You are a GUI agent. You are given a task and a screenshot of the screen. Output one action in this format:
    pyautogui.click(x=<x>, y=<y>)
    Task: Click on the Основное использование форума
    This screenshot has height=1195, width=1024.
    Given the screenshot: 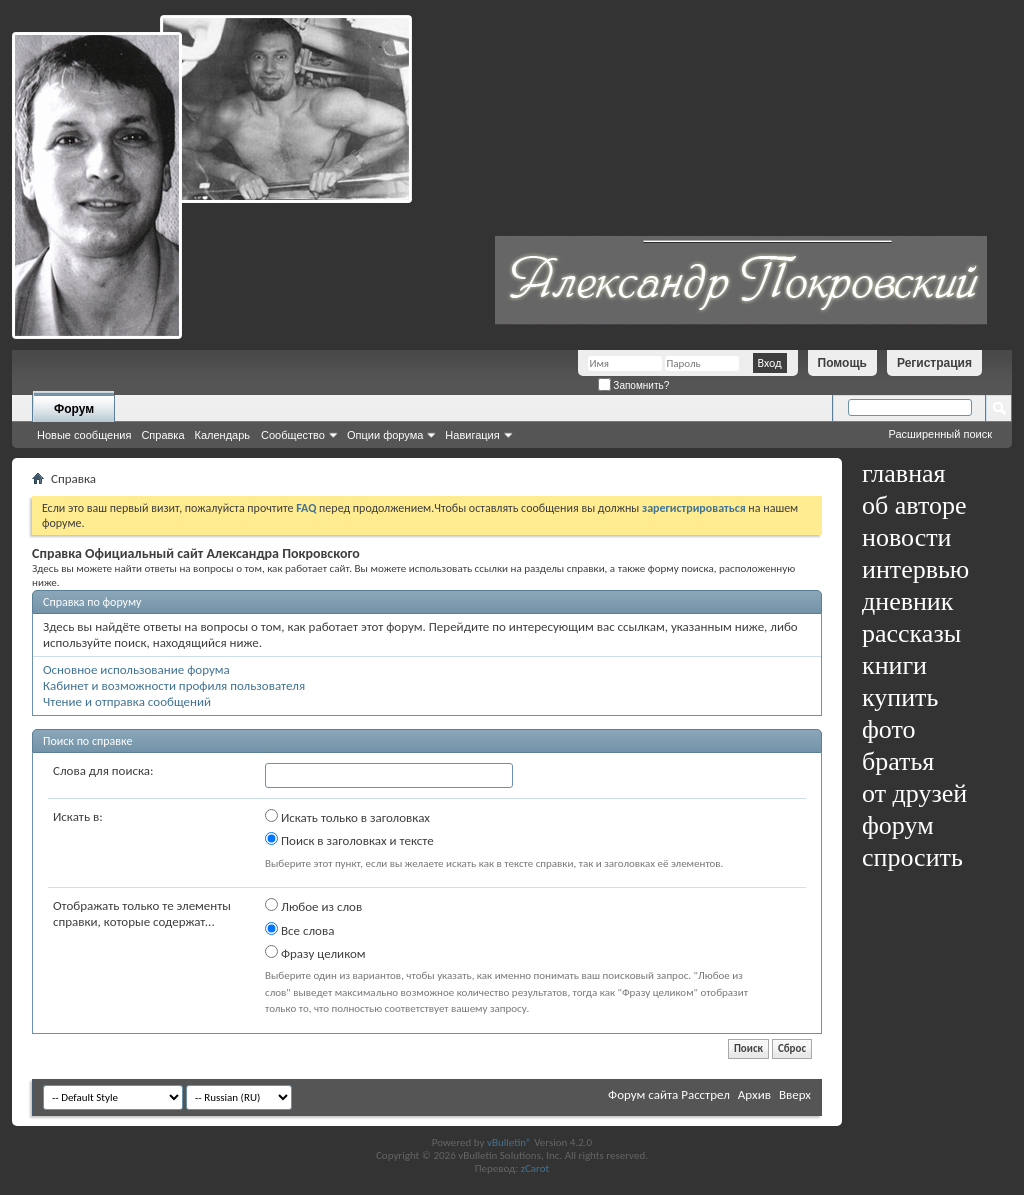 What is the action you would take?
    pyautogui.click(x=136, y=669)
    